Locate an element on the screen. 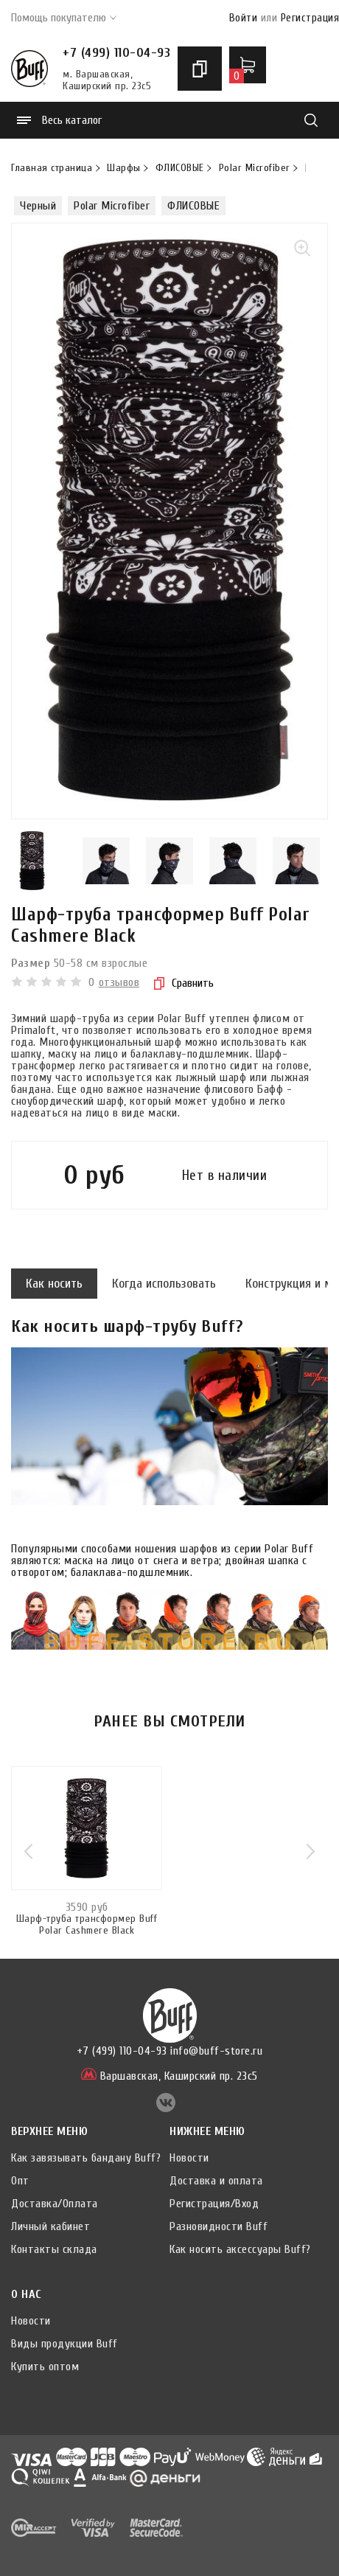 The image size is (339, 2576). Polar Microfiber is located at coordinates (254, 168).